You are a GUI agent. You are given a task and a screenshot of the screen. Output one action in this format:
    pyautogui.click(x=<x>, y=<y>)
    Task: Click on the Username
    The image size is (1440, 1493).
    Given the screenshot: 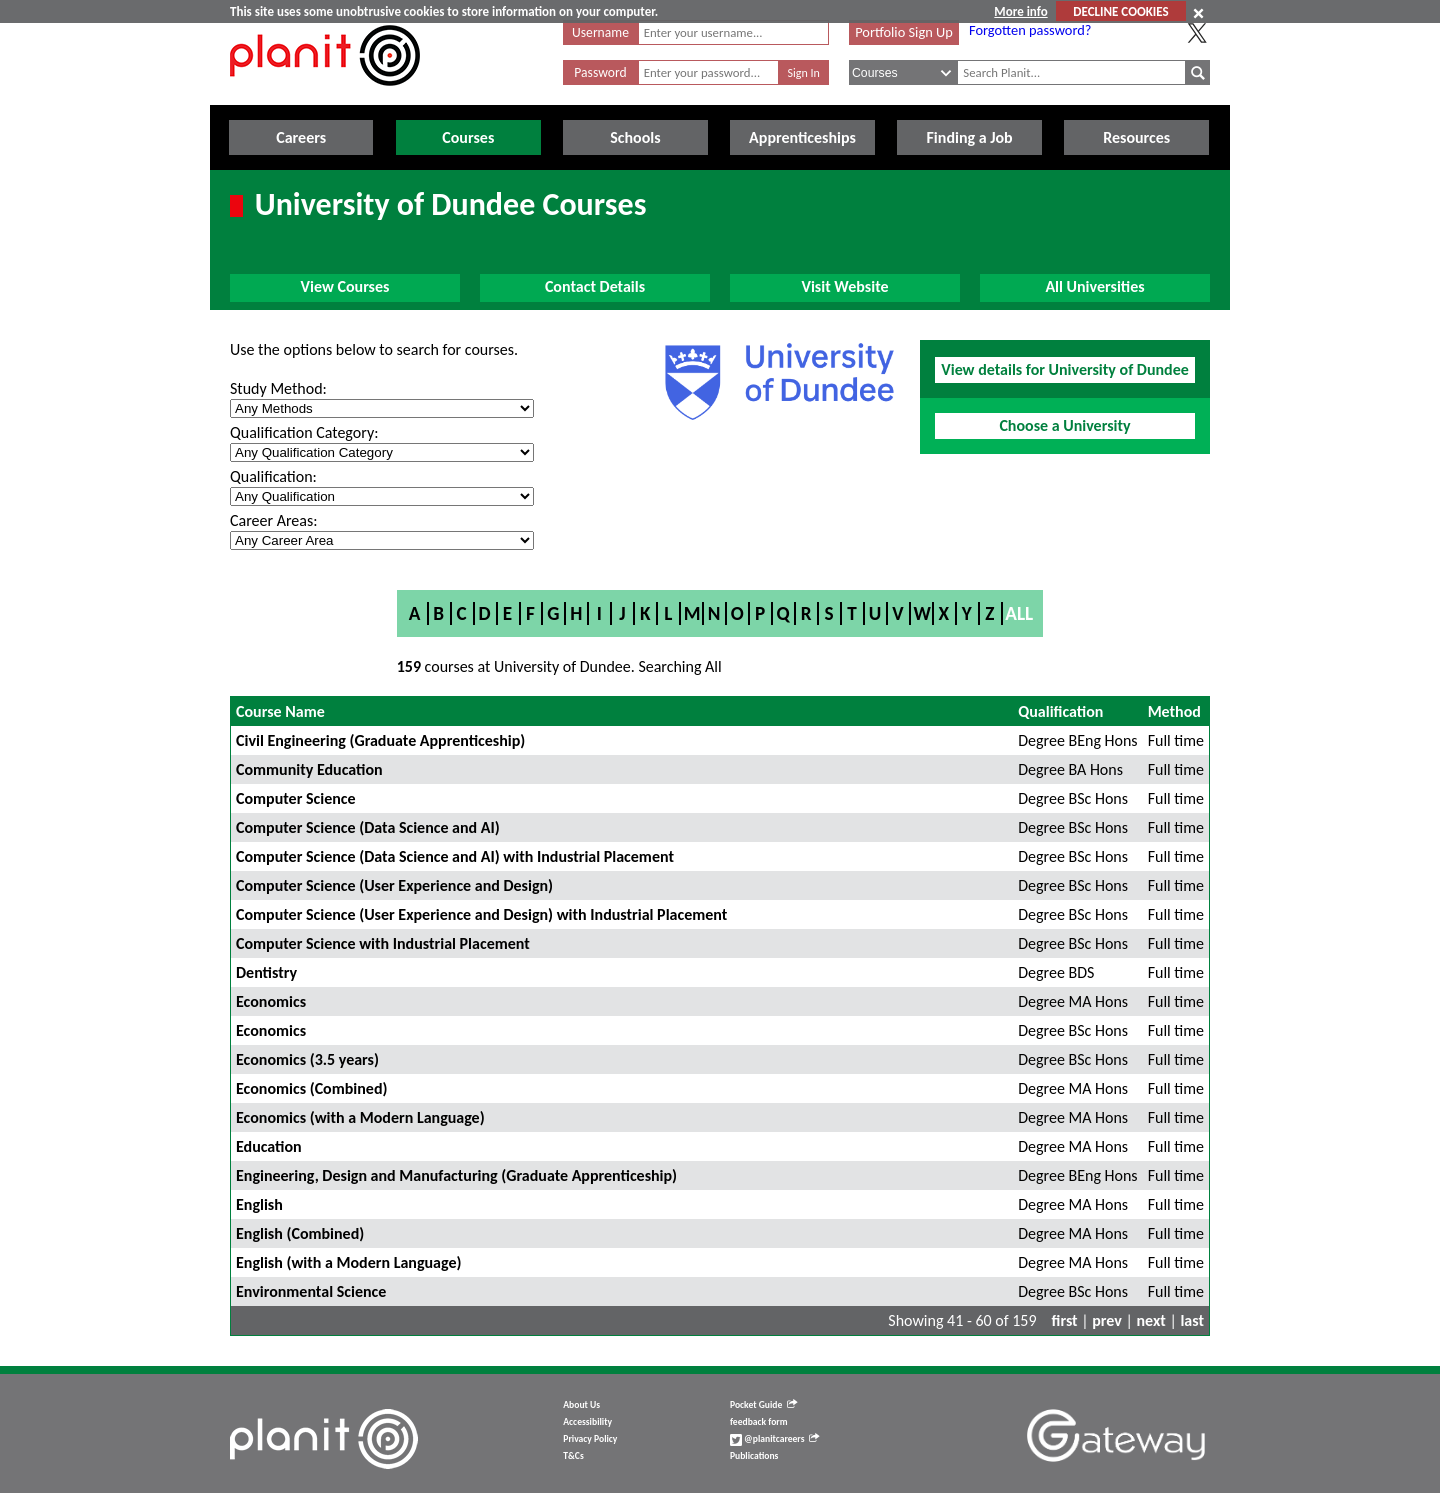 What is the action you would take?
    pyautogui.click(x=600, y=32)
    